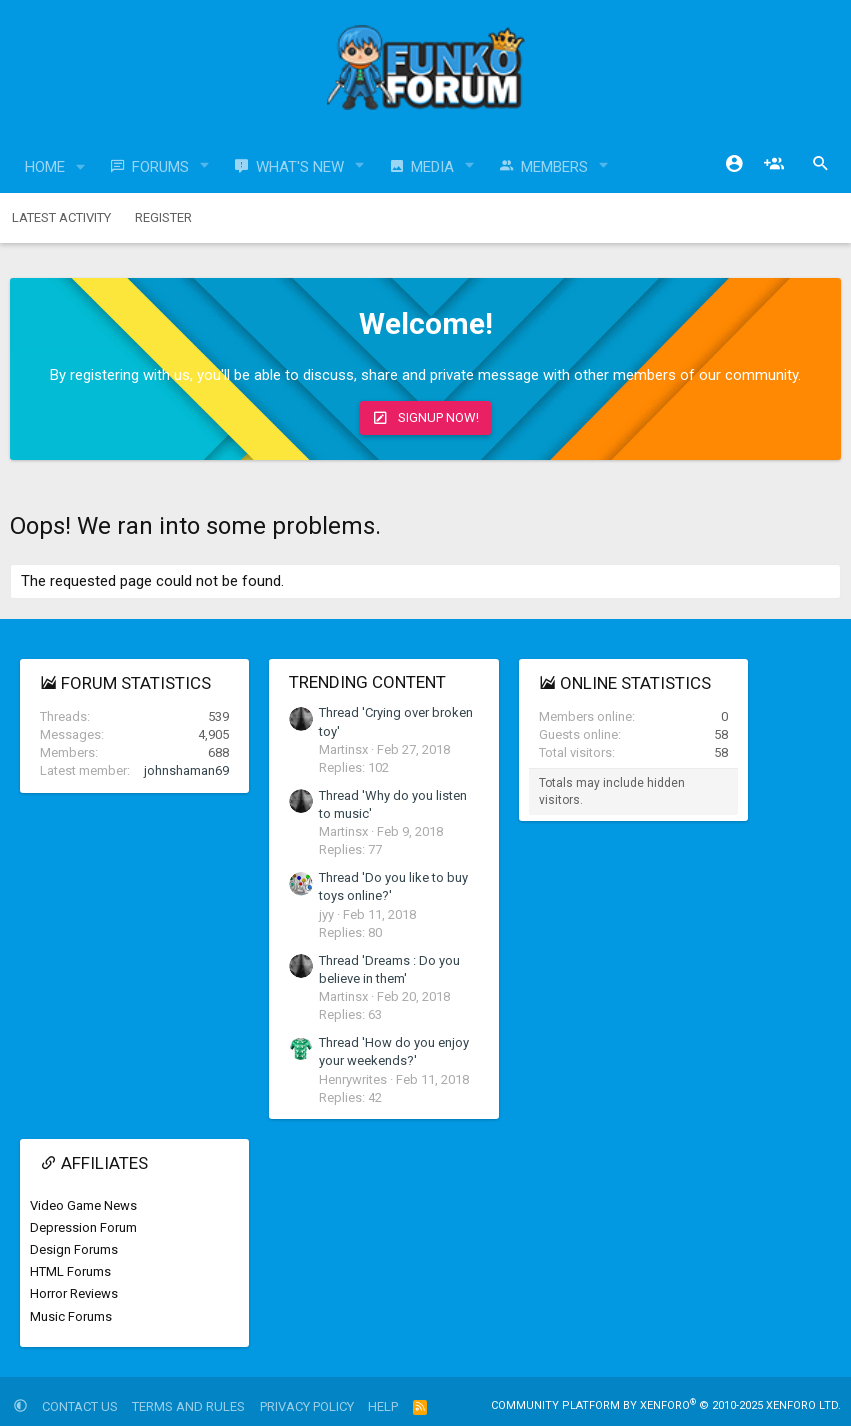 This screenshot has width=851, height=1426. I want to click on Latest activity, so click(61, 217).